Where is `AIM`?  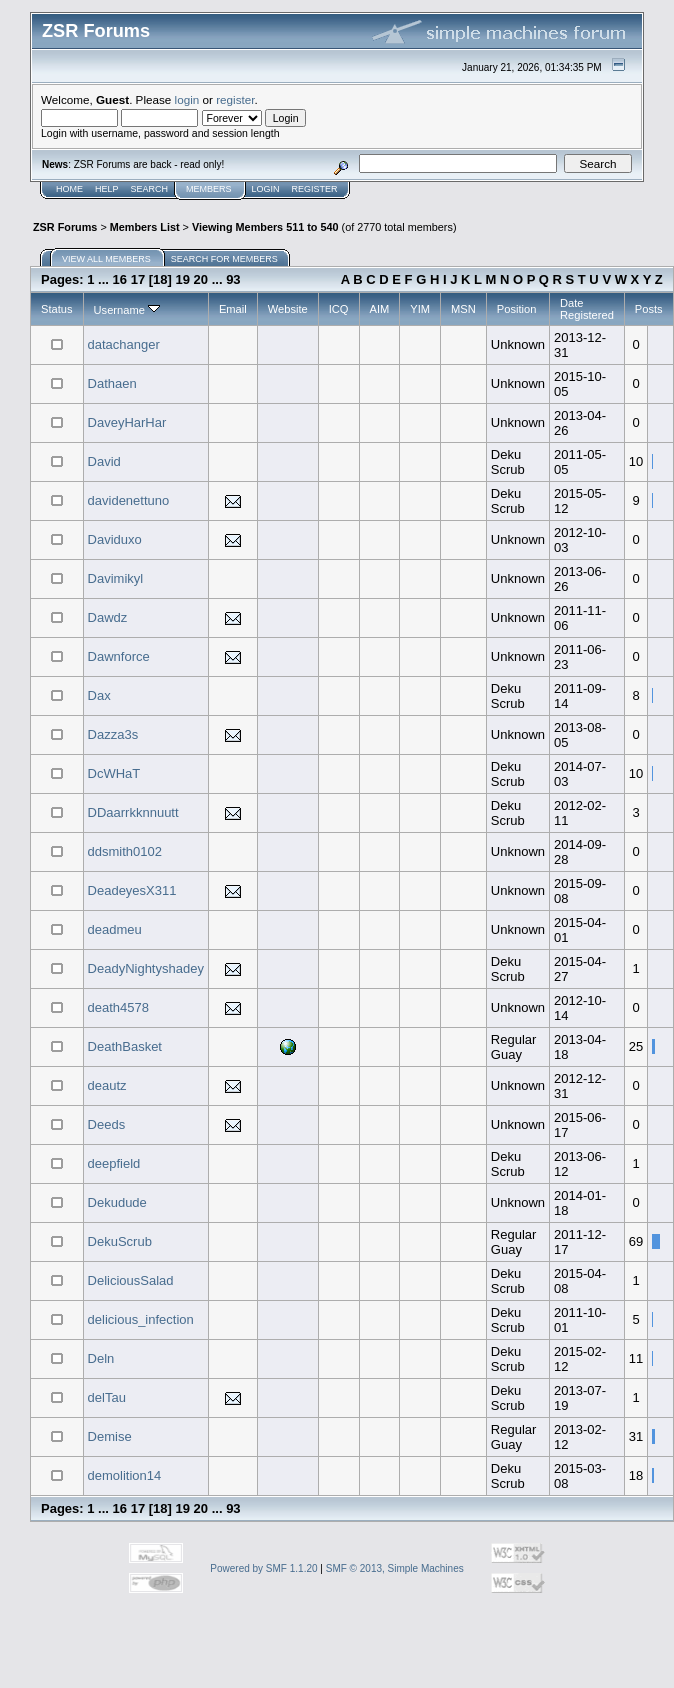
AIM is located at coordinates (380, 309).